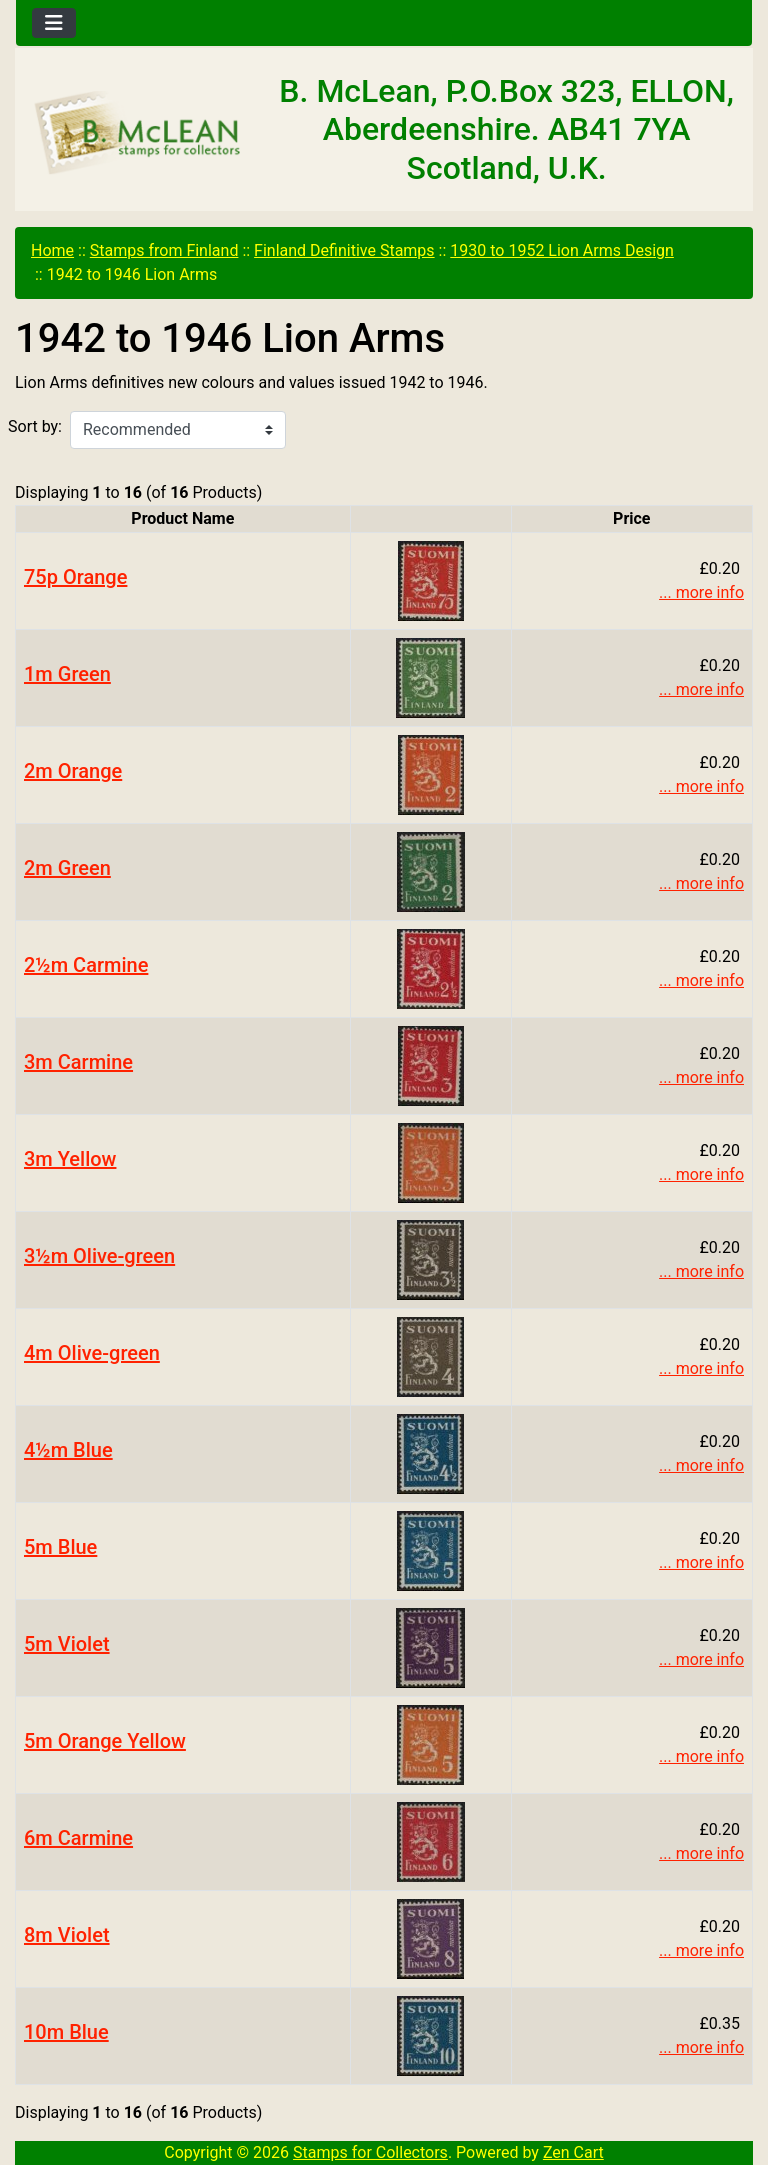  What do you see at coordinates (562, 250) in the screenshot?
I see `1930 to 1952 Lion Arms Design` at bounding box center [562, 250].